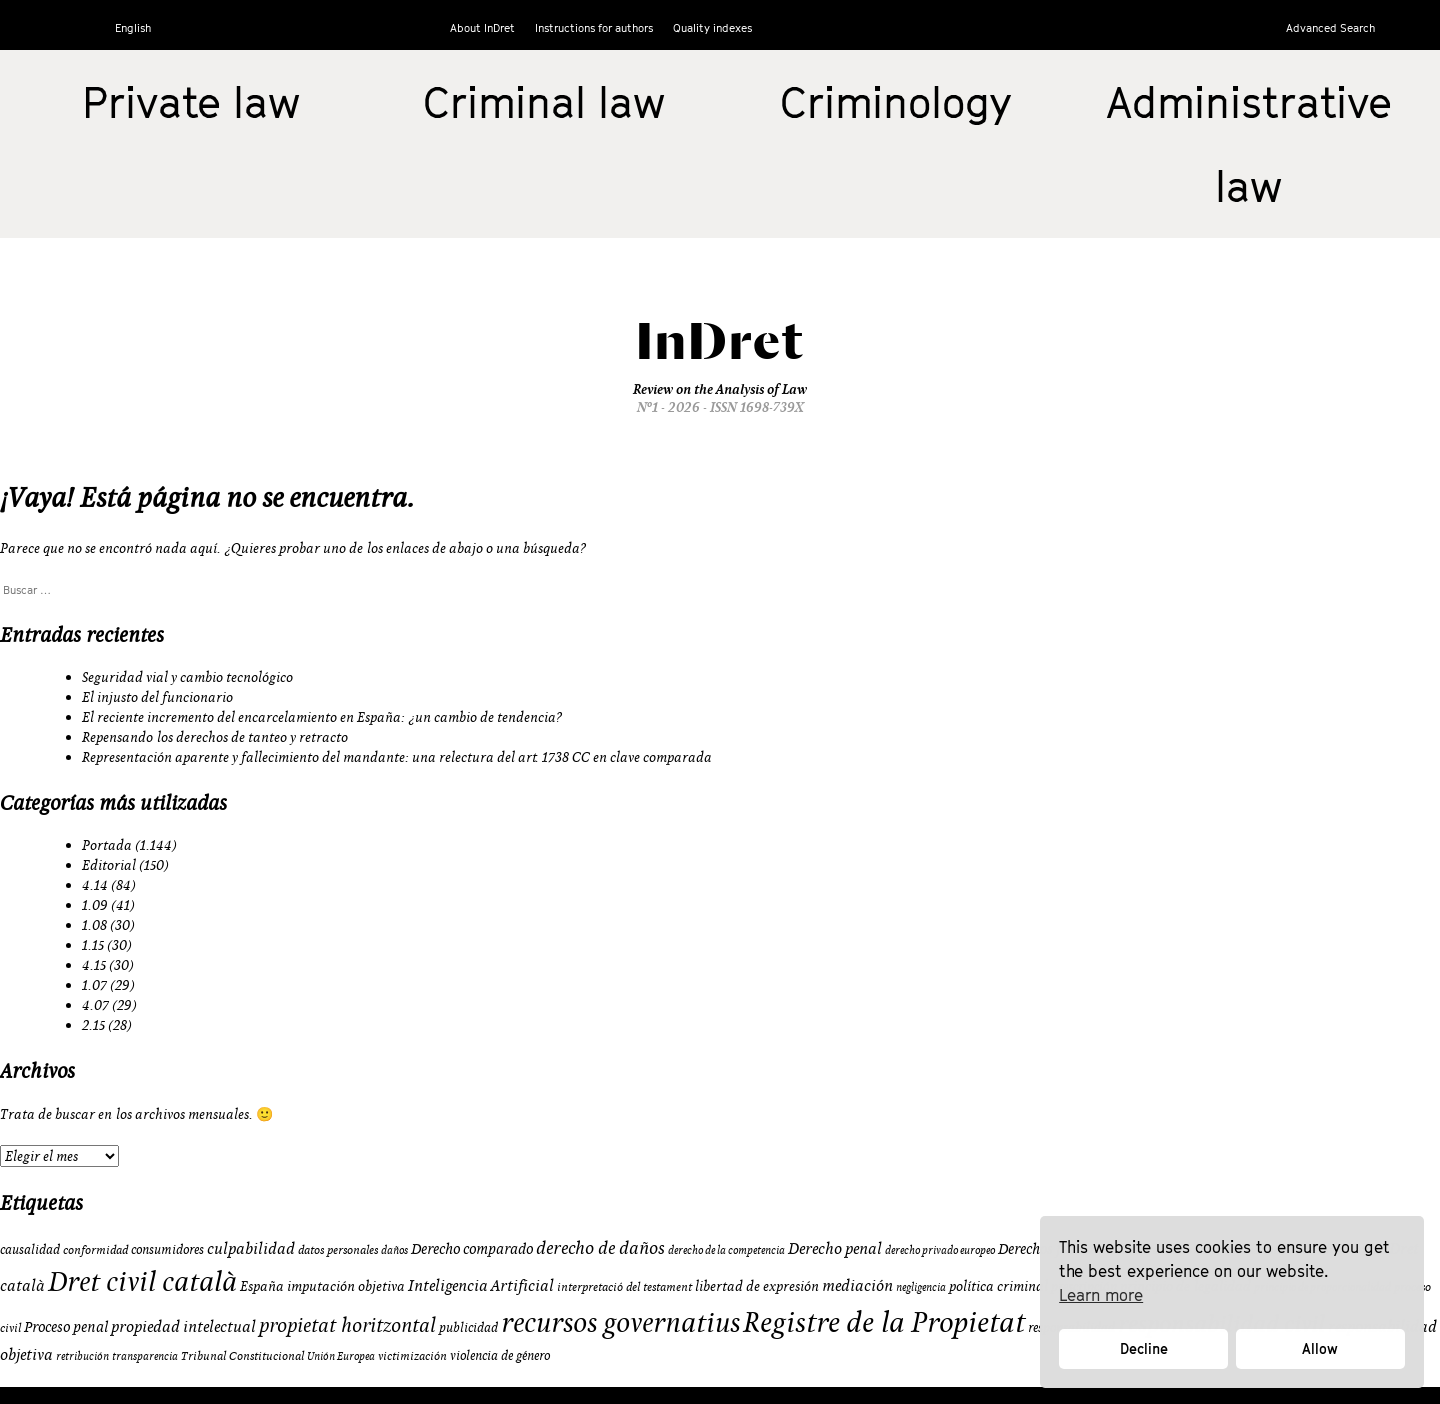 The width and height of the screenshot is (1440, 1404). Describe the element at coordinates (412, 1355) in the screenshot. I see `victimización [victimización (9 elementos)]` at that location.